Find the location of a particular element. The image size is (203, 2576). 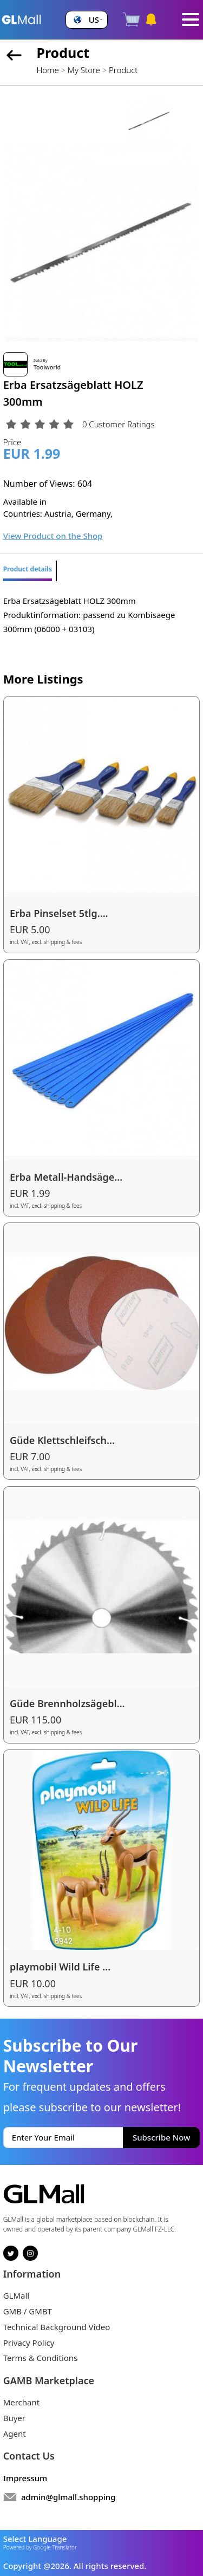

GMB / GMBT is located at coordinates (27, 2311).